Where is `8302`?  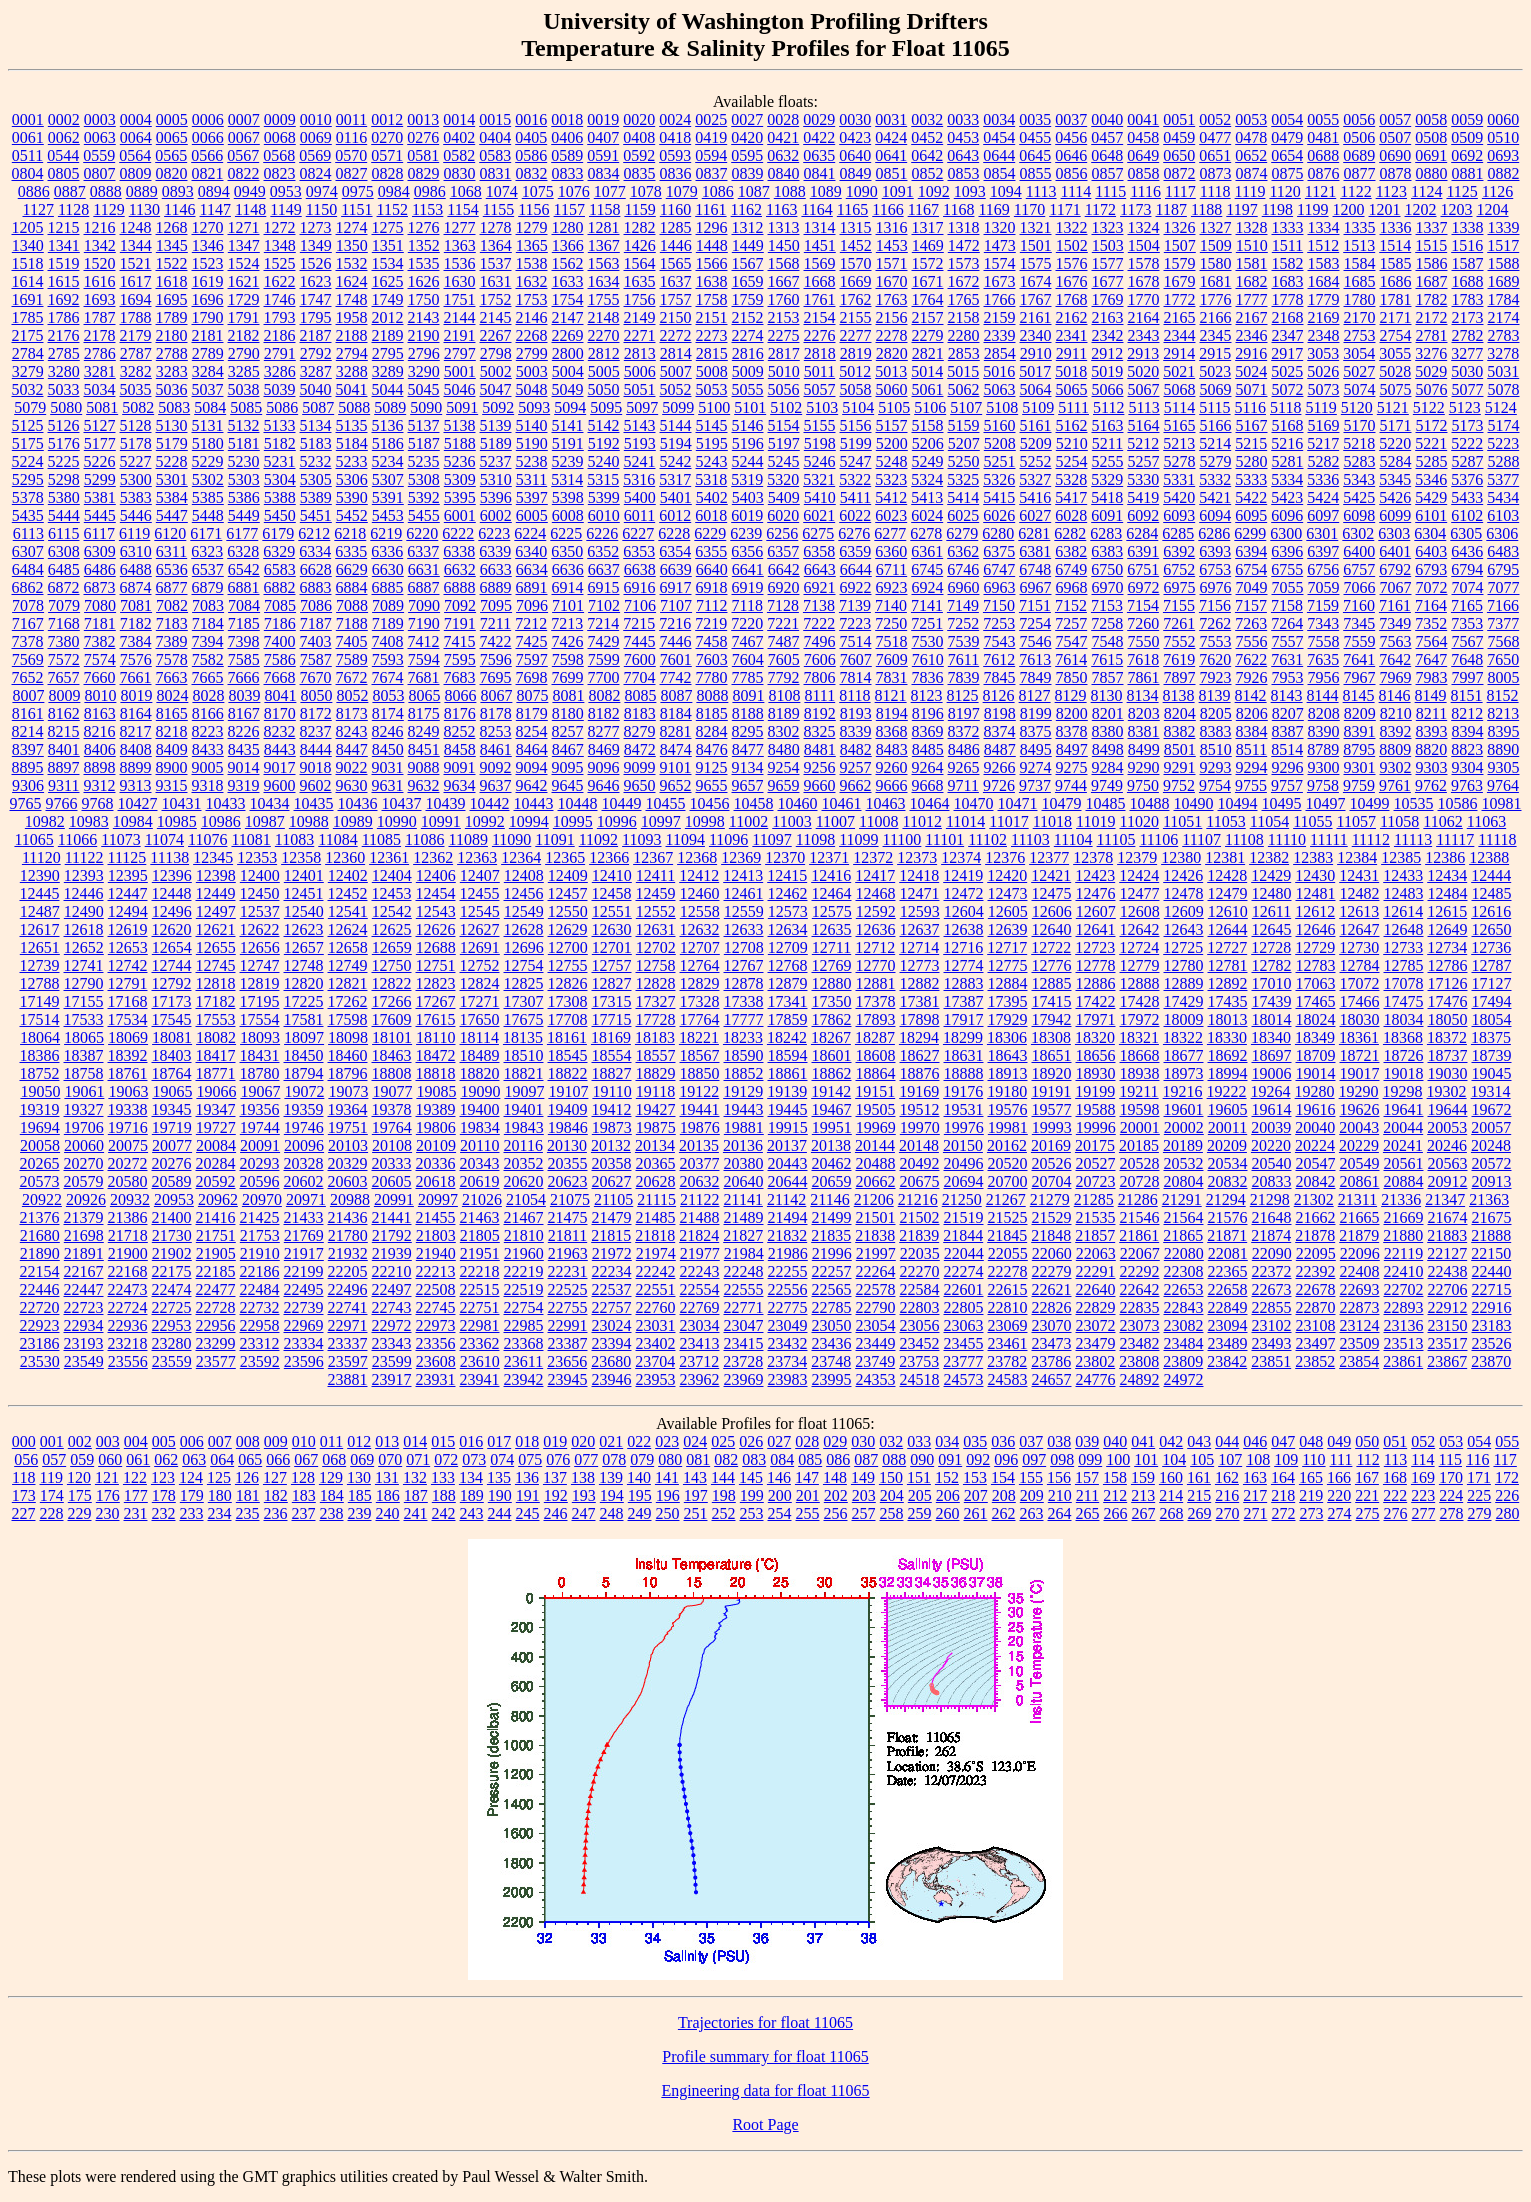
8302 is located at coordinates (784, 731).